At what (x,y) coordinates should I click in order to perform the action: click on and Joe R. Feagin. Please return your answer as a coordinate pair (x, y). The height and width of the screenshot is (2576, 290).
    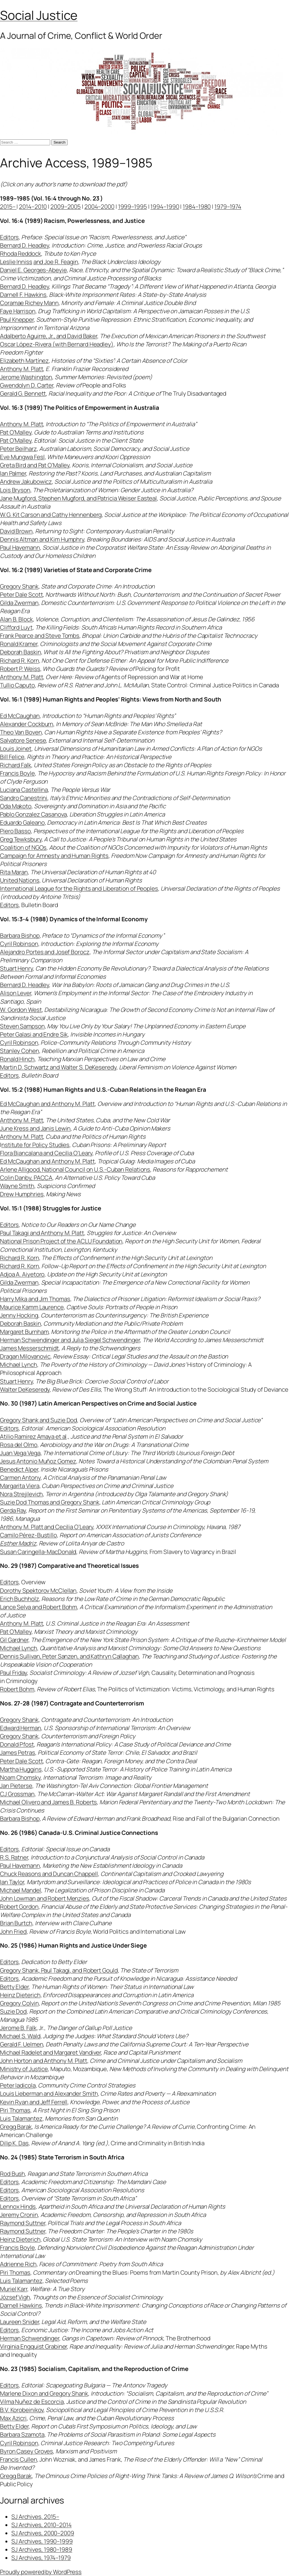
    Looking at the image, I should click on (55, 262).